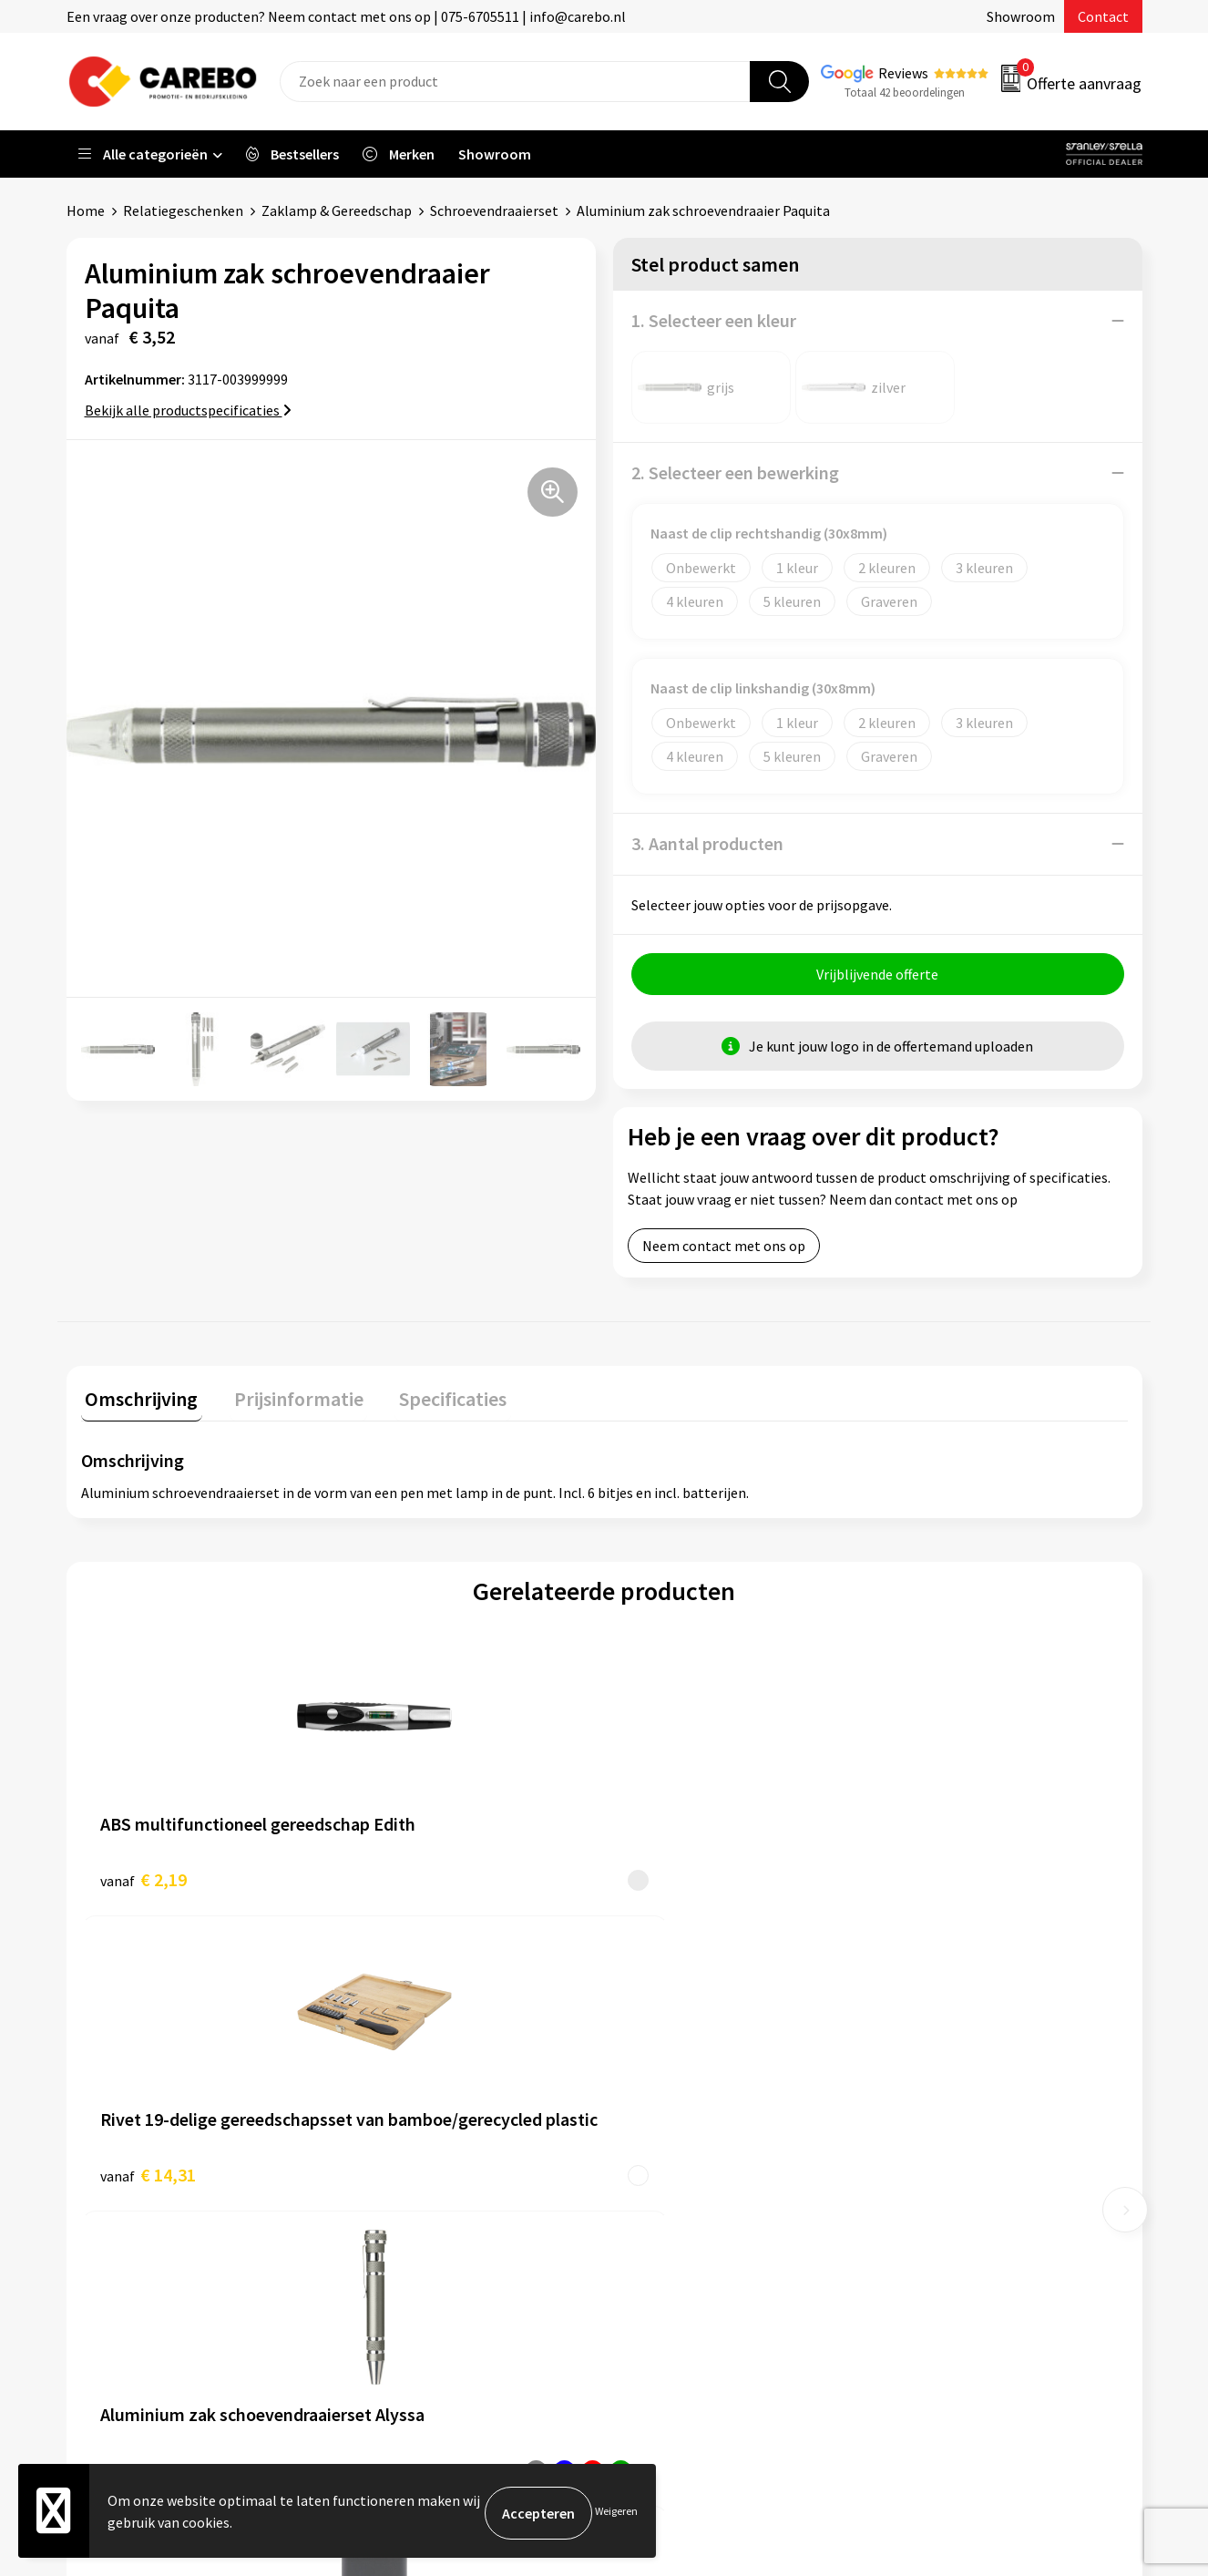  I want to click on Prijsinformatie [presentation], so click(286, 1398).